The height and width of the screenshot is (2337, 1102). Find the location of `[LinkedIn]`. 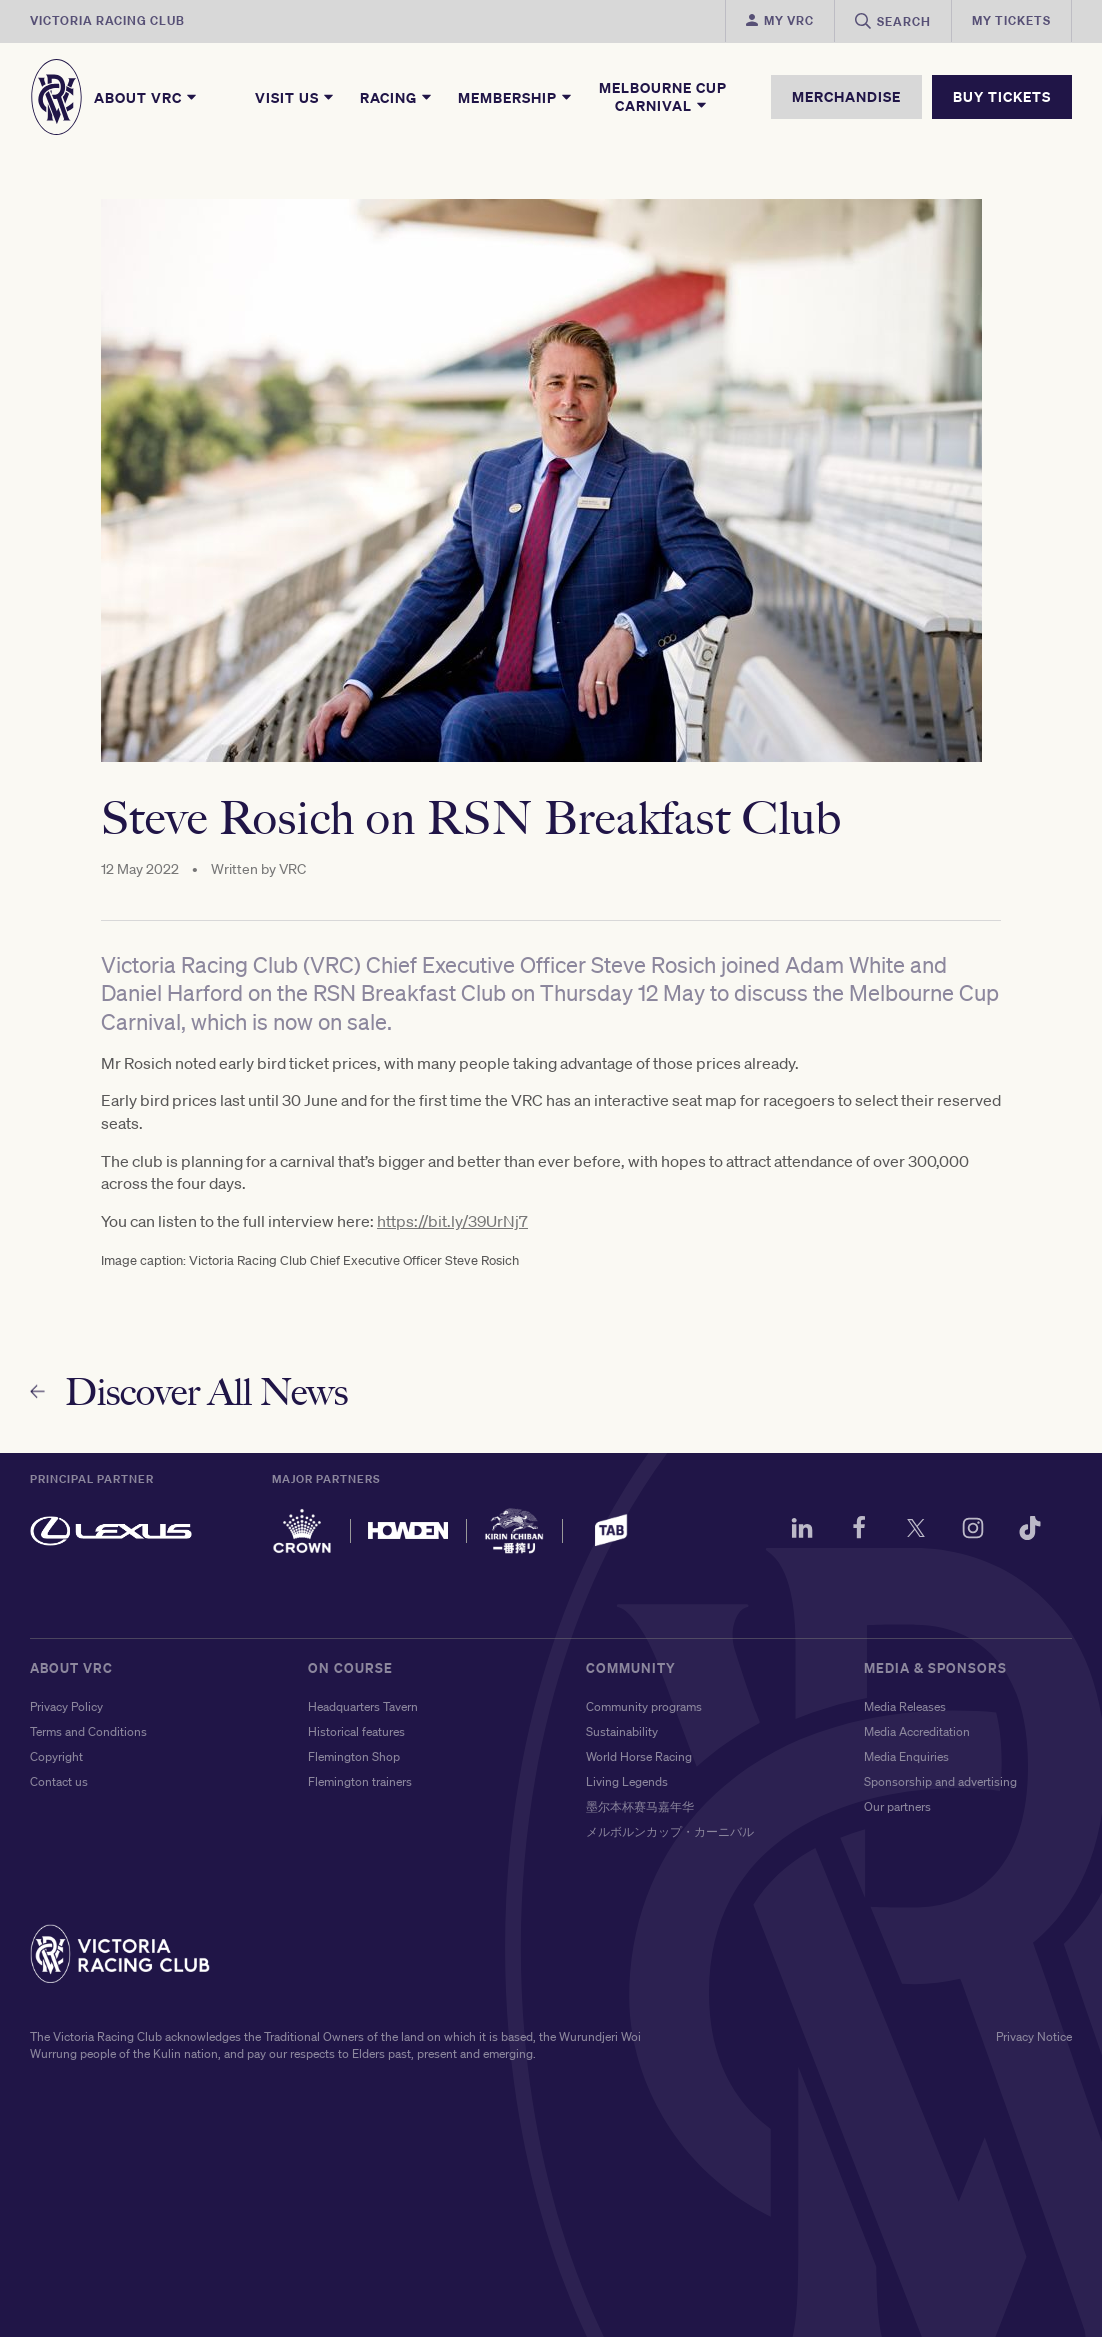

[LinkedIn] is located at coordinates (802, 1531).